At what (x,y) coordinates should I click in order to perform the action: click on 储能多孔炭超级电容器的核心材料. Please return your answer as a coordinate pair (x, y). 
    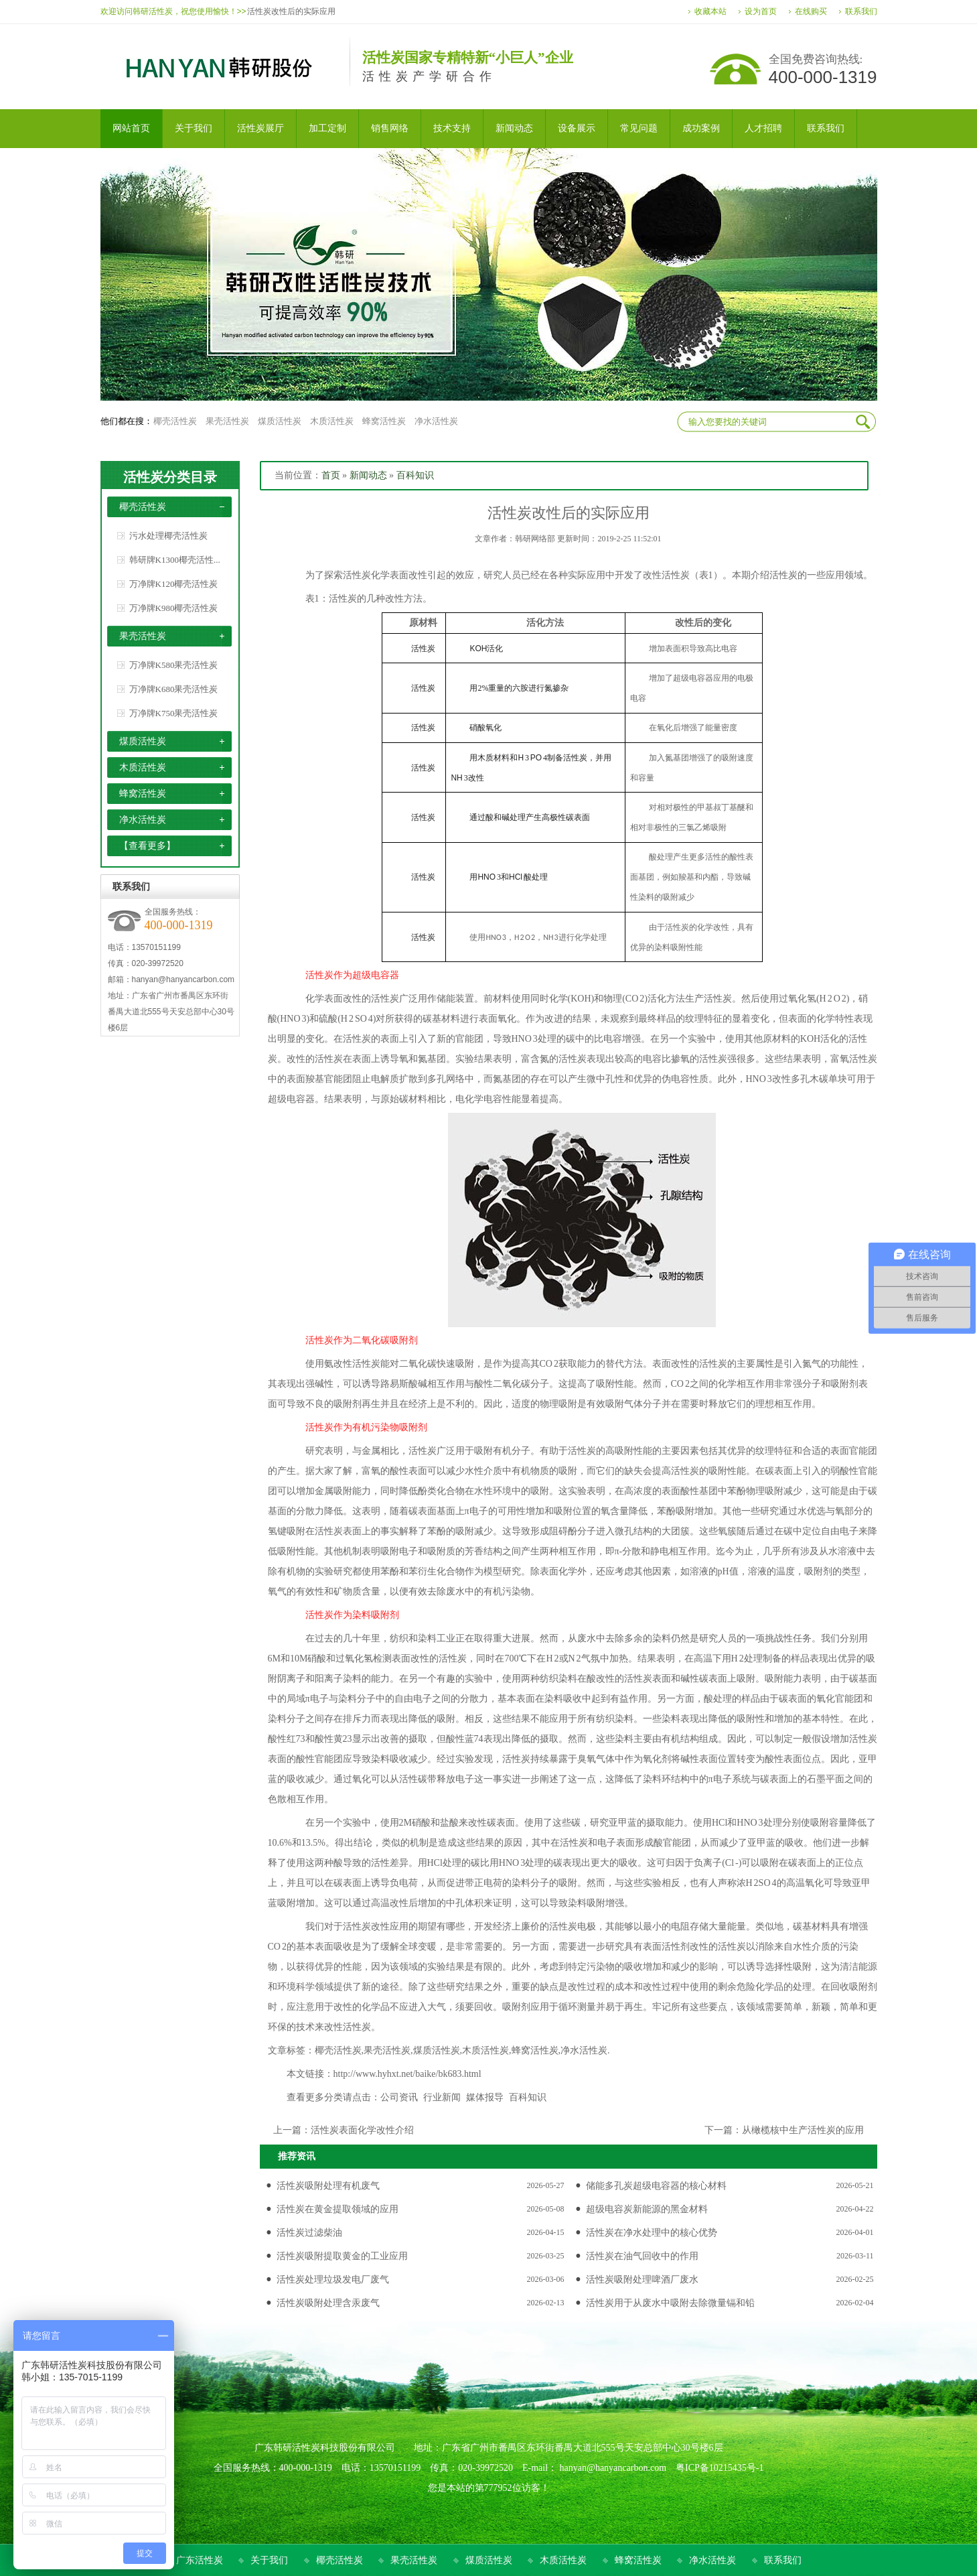
    Looking at the image, I should click on (656, 2186).